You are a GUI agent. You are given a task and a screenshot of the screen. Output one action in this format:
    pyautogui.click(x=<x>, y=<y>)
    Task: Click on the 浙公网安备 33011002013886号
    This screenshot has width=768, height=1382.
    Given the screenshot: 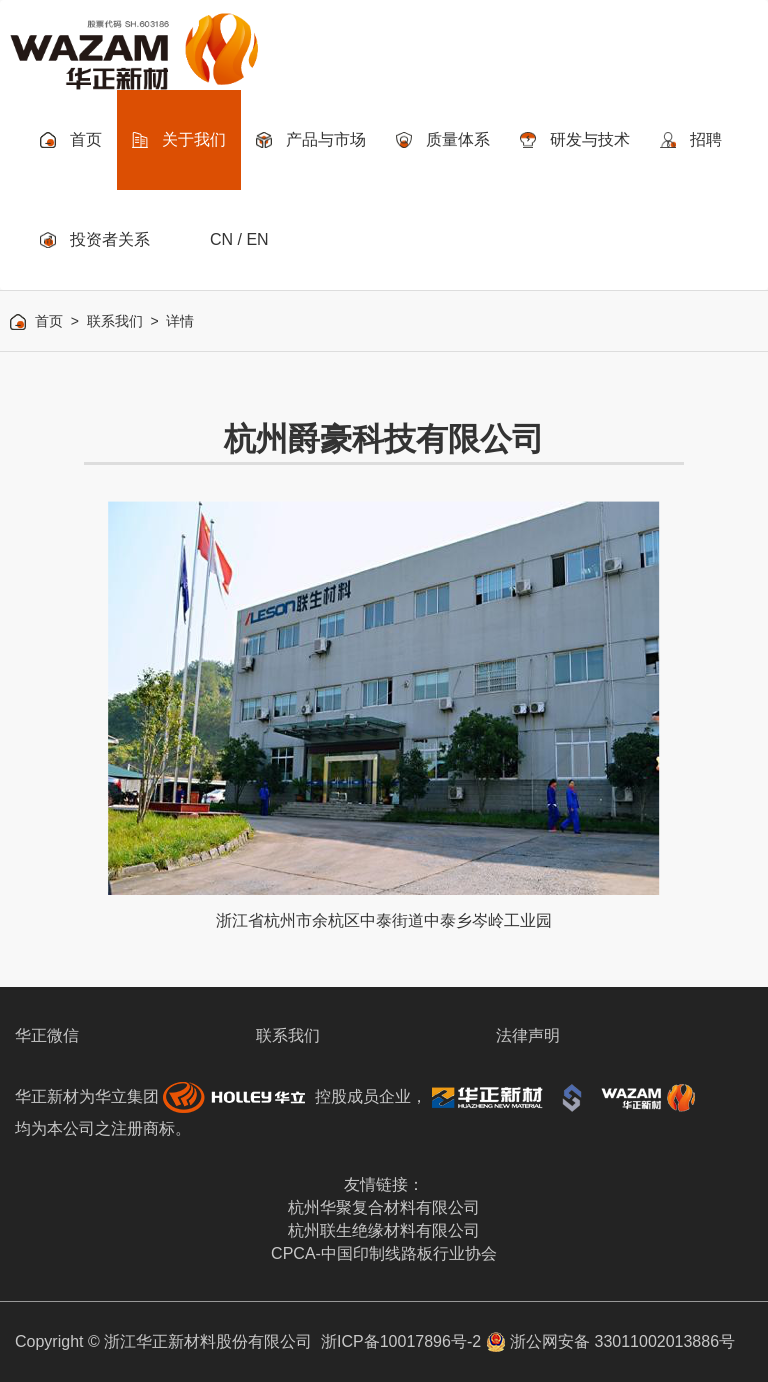 What is the action you would take?
    pyautogui.click(x=610, y=1341)
    